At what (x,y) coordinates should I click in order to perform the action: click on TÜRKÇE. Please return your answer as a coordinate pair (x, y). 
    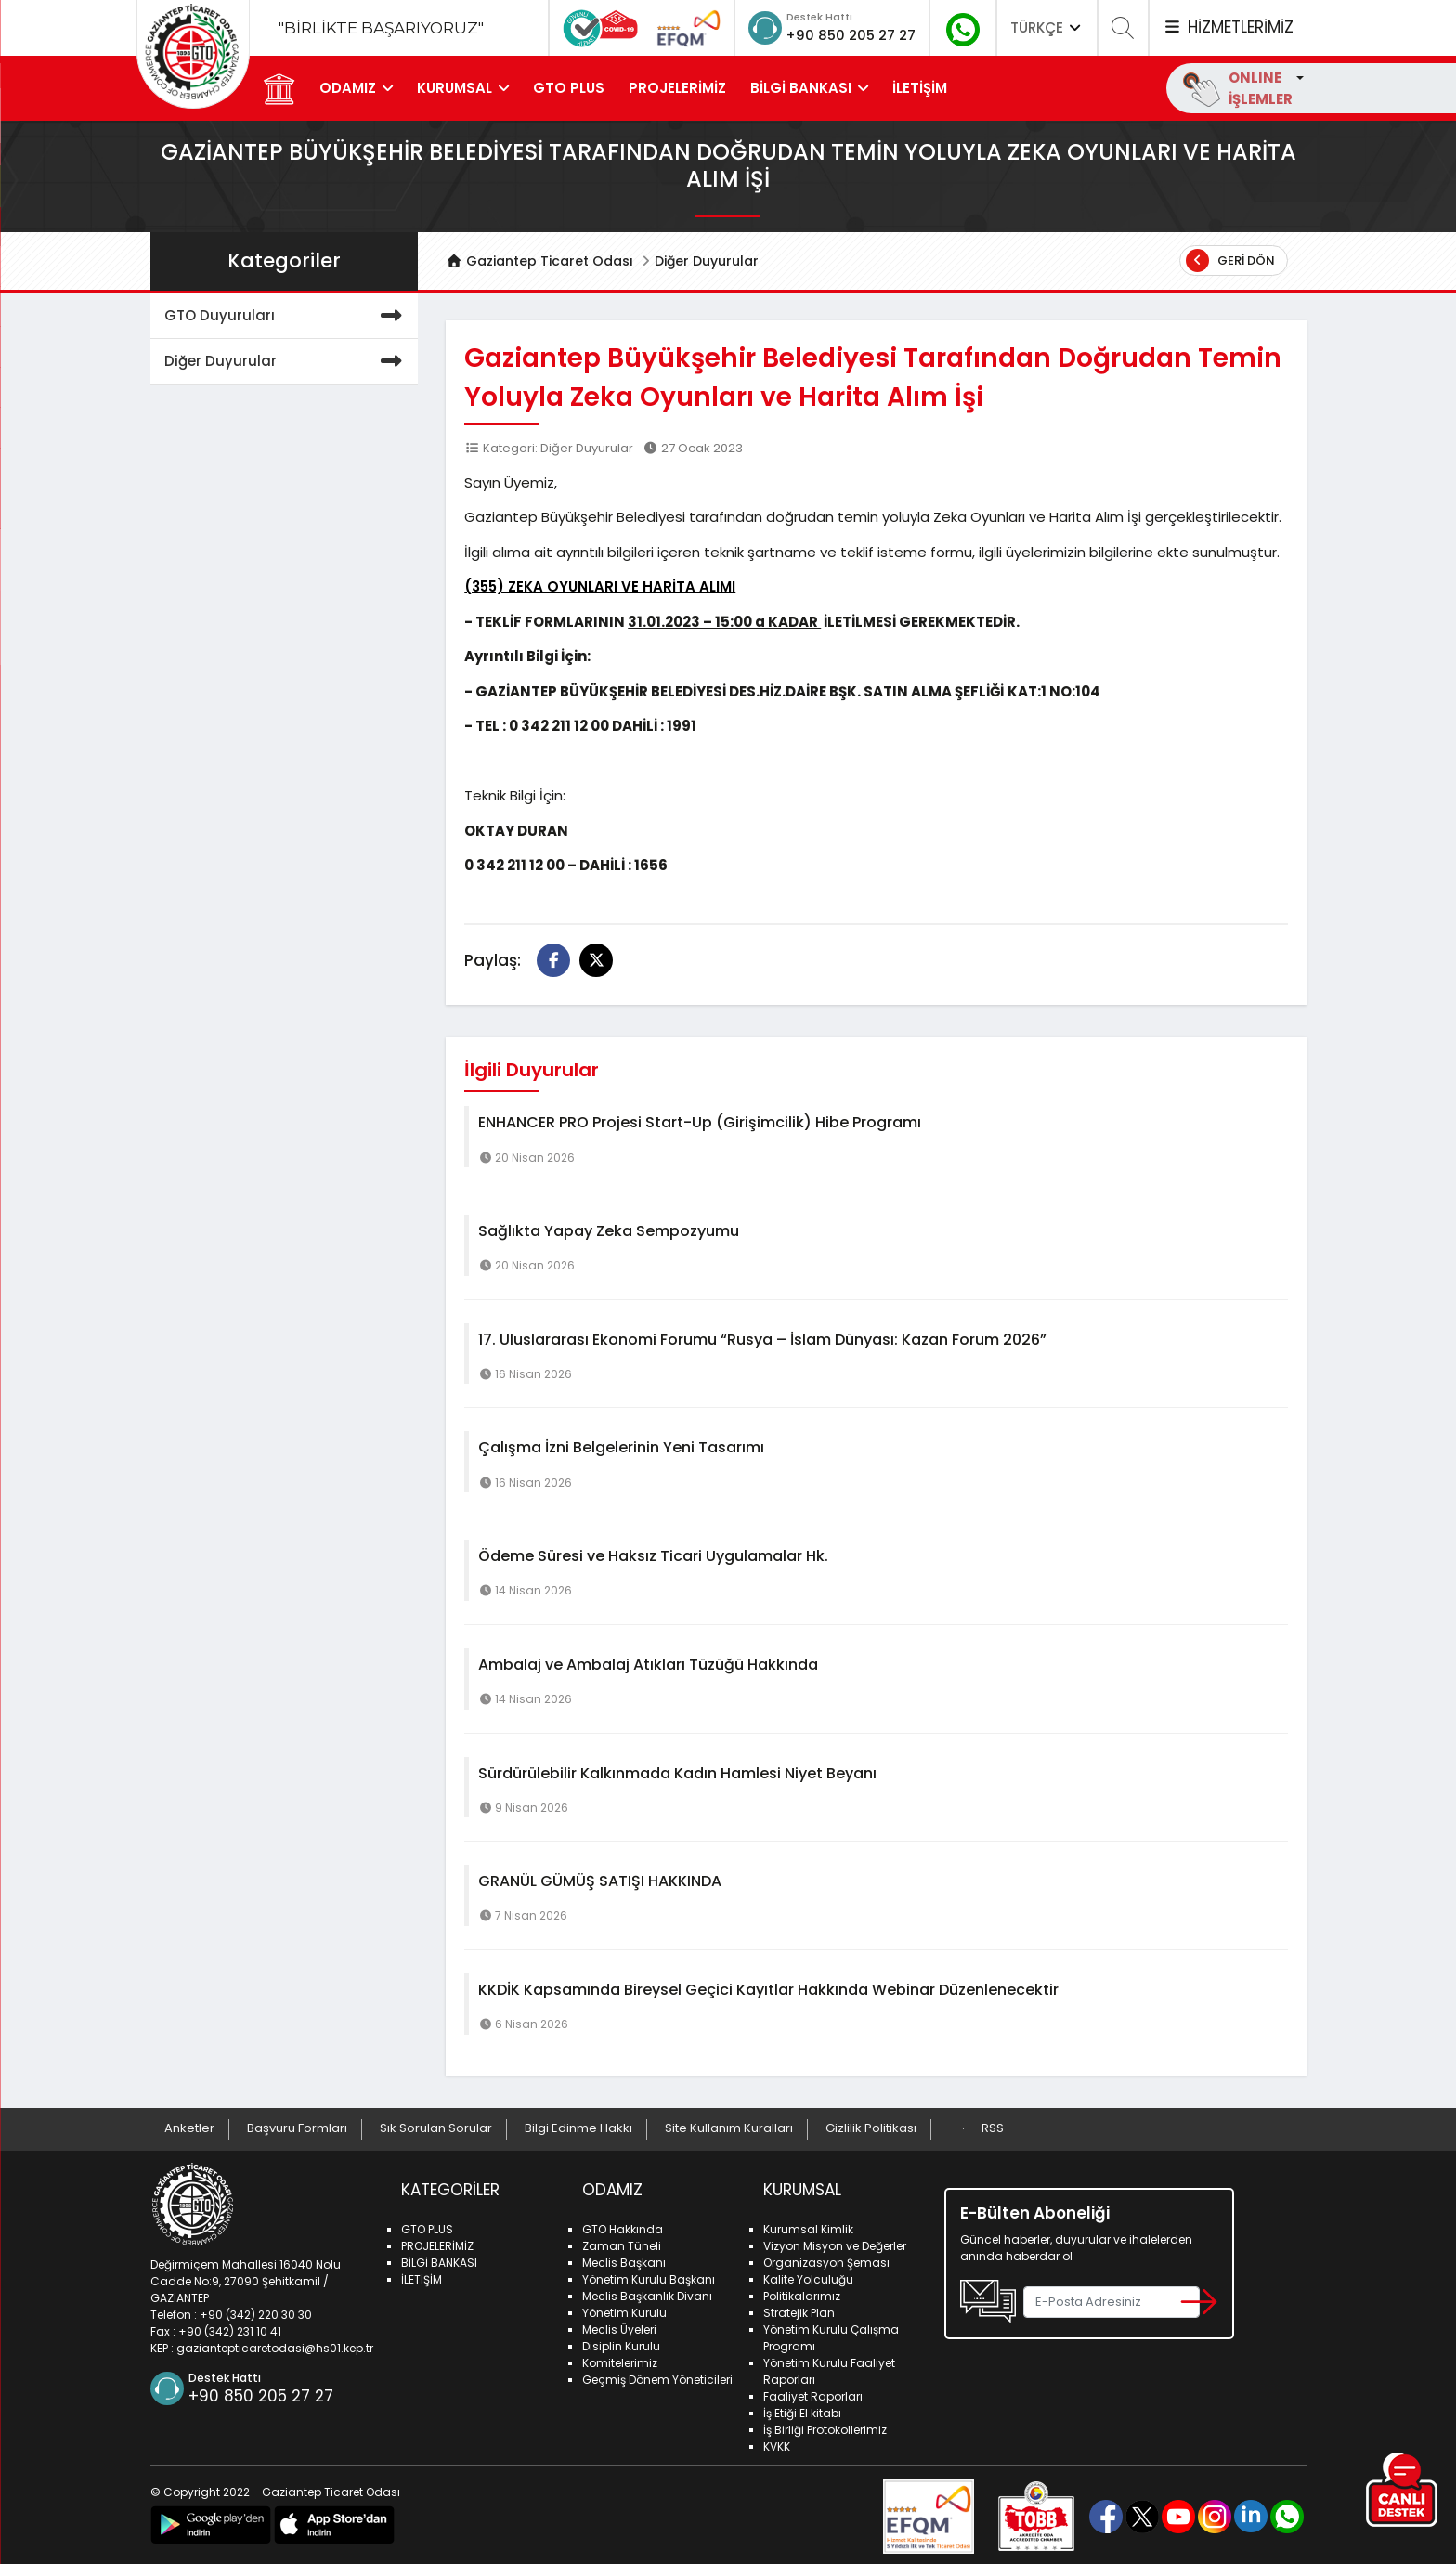
    Looking at the image, I should click on (1047, 27).